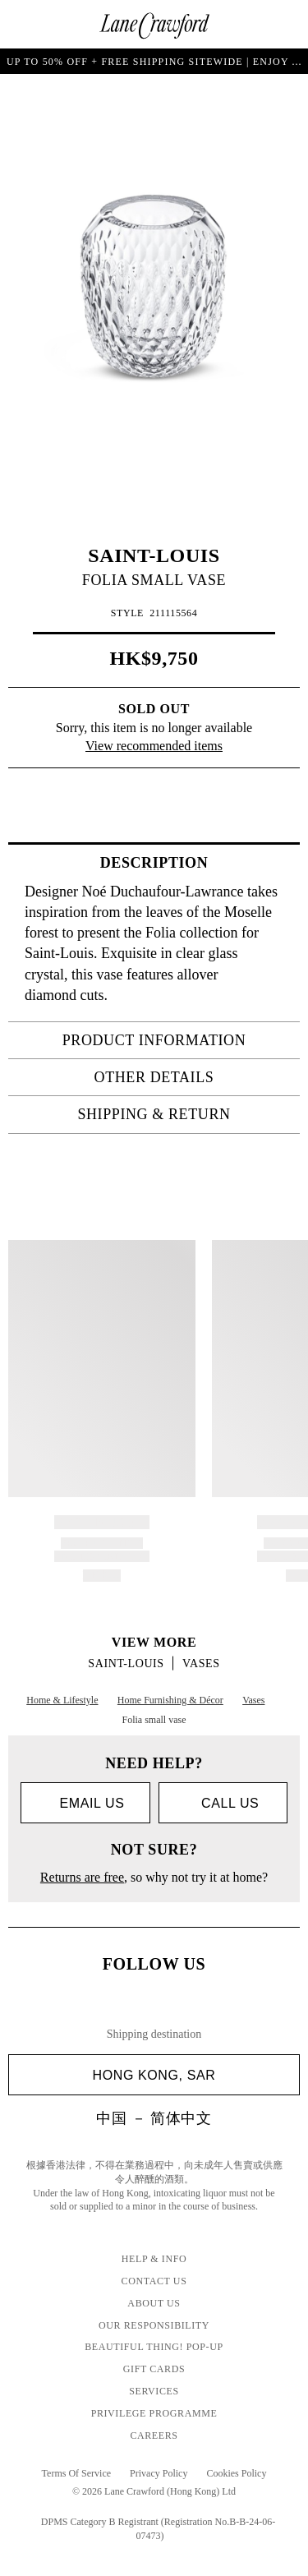  Describe the element at coordinates (154, 2259) in the screenshot. I see `Help & Info` at that location.